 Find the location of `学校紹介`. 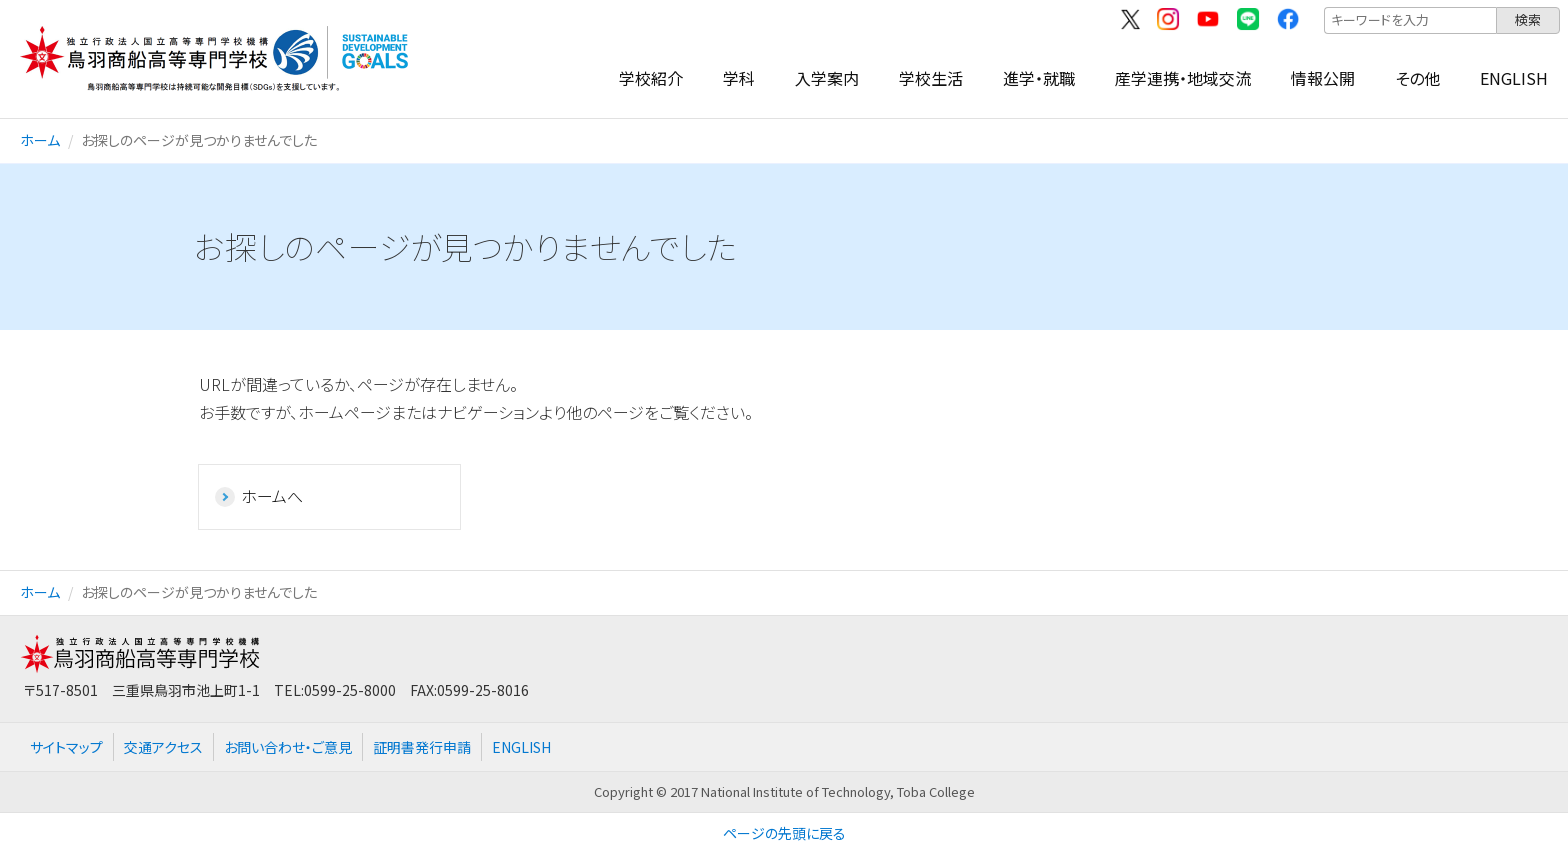

学校紹介 is located at coordinates (651, 78).